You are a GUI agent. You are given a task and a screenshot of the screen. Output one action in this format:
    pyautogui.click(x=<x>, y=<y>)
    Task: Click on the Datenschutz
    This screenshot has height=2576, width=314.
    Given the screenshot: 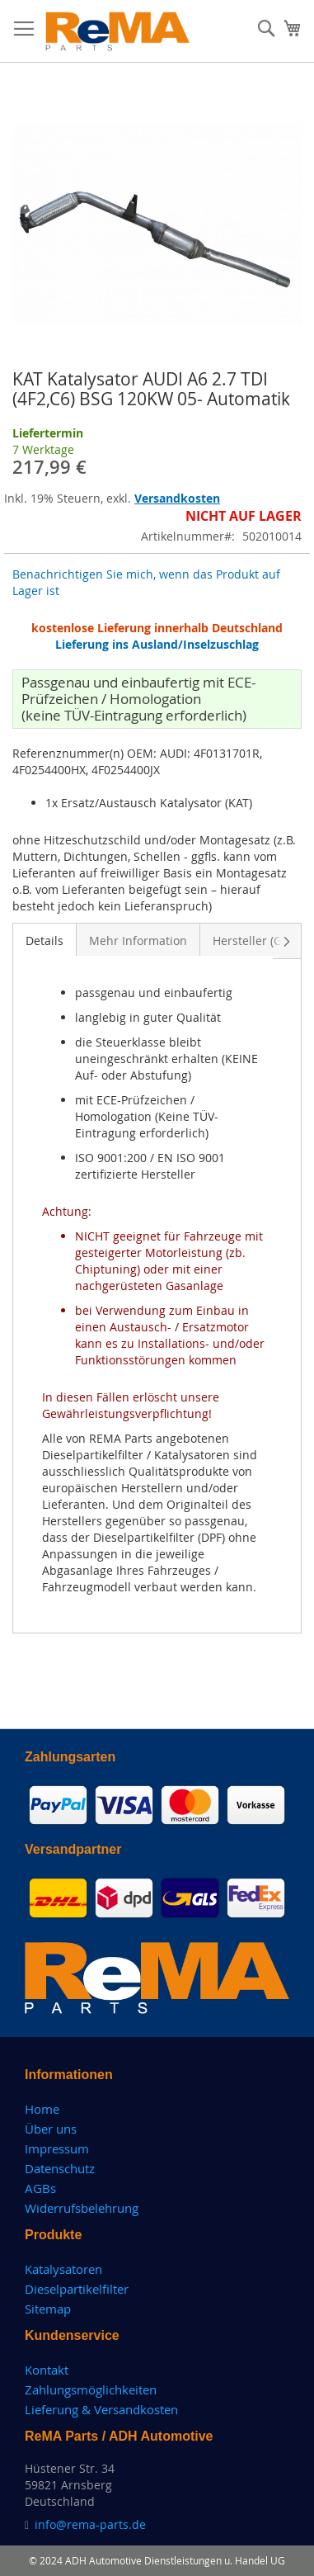 What is the action you would take?
    pyautogui.click(x=60, y=2168)
    